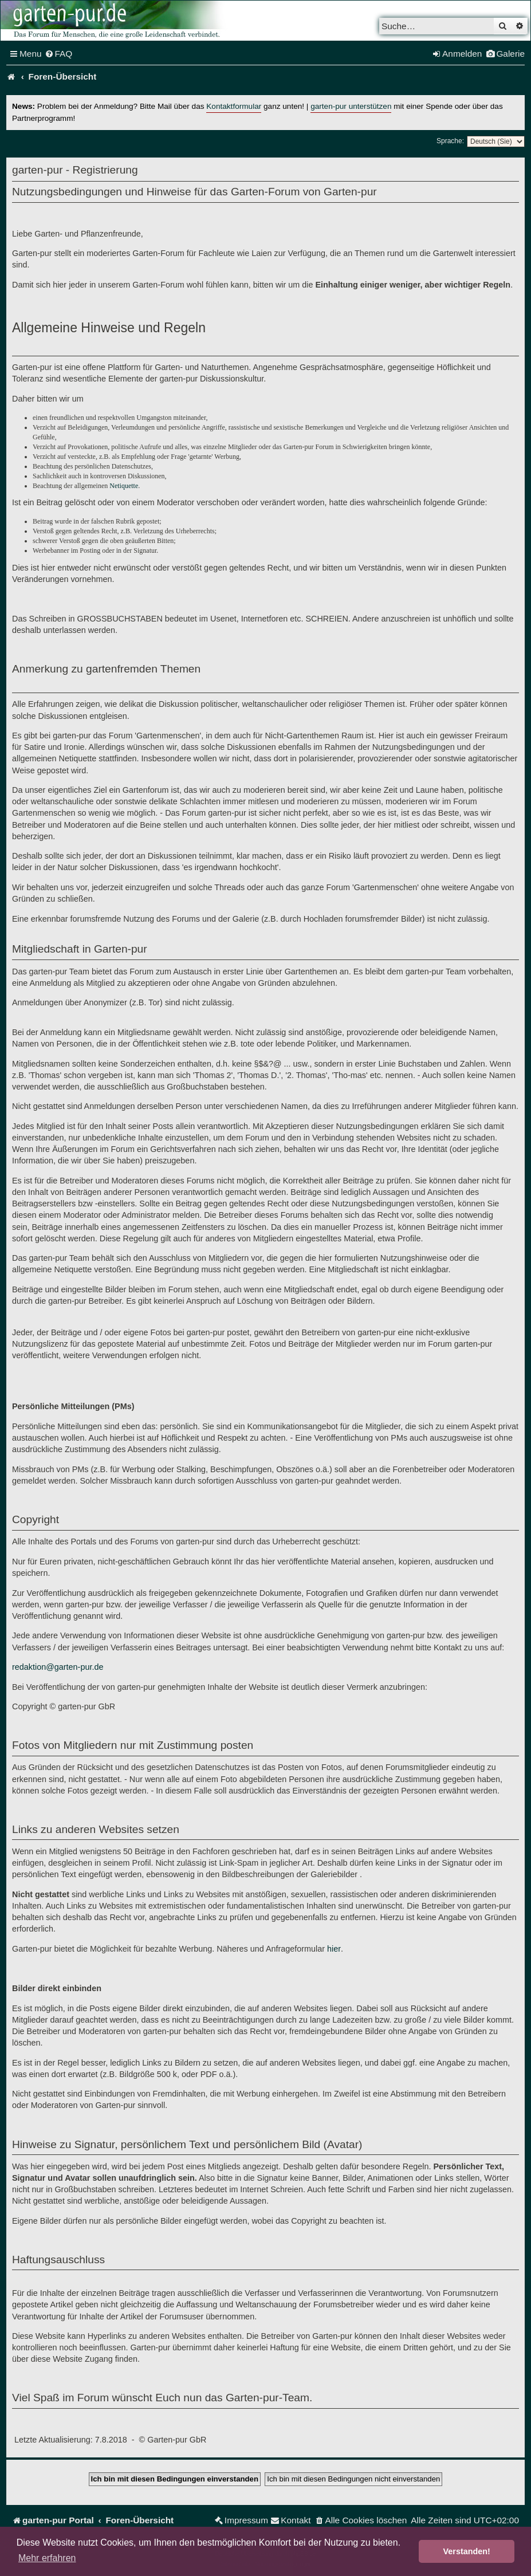 The width and height of the screenshot is (531, 2576). What do you see at coordinates (233, 106) in the screenshot?
I see `Kontaktformular` at bounding box center [233, 106].